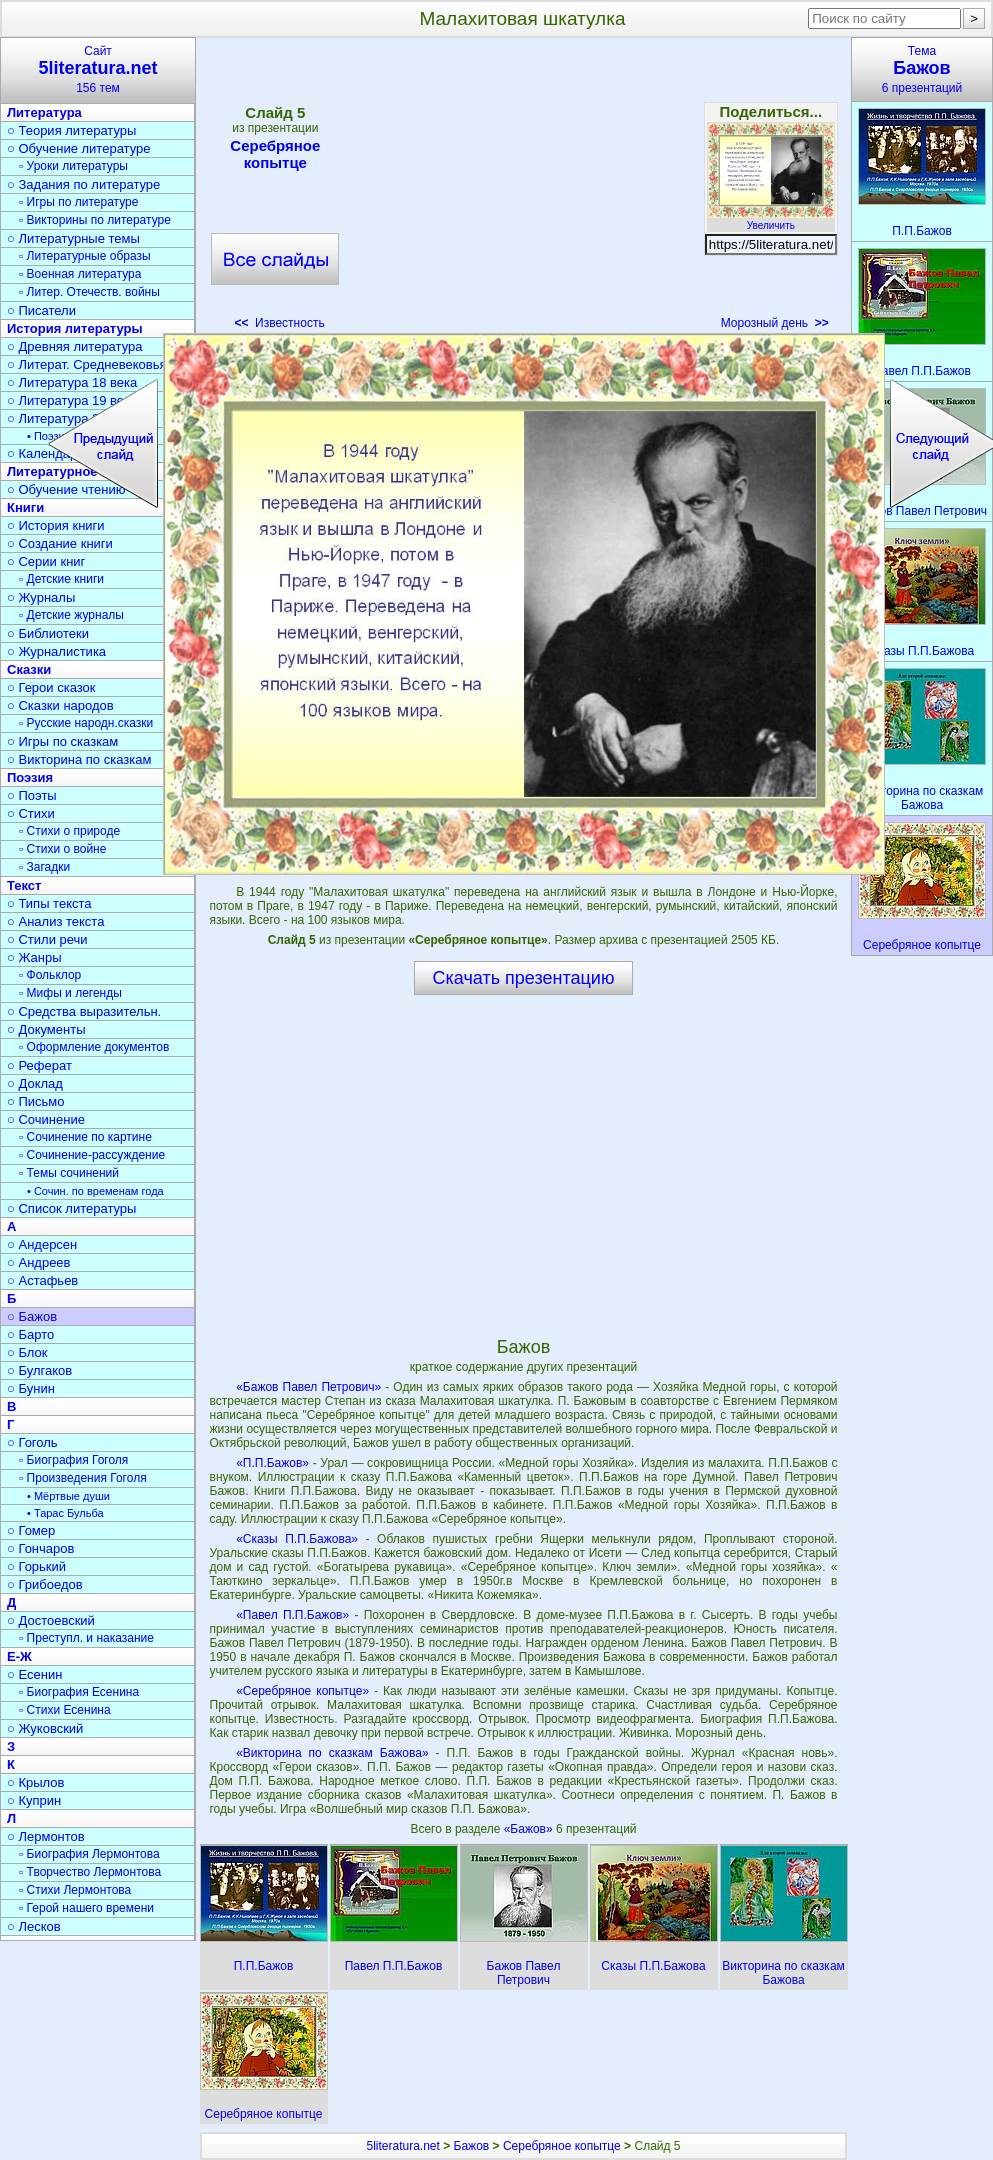 The width and height of the screenshot is (993, 2160). What do you see at coordinates (31, 1530) in the screenshot?
I see `○ Гомер` at bounding box center [31, 1530].